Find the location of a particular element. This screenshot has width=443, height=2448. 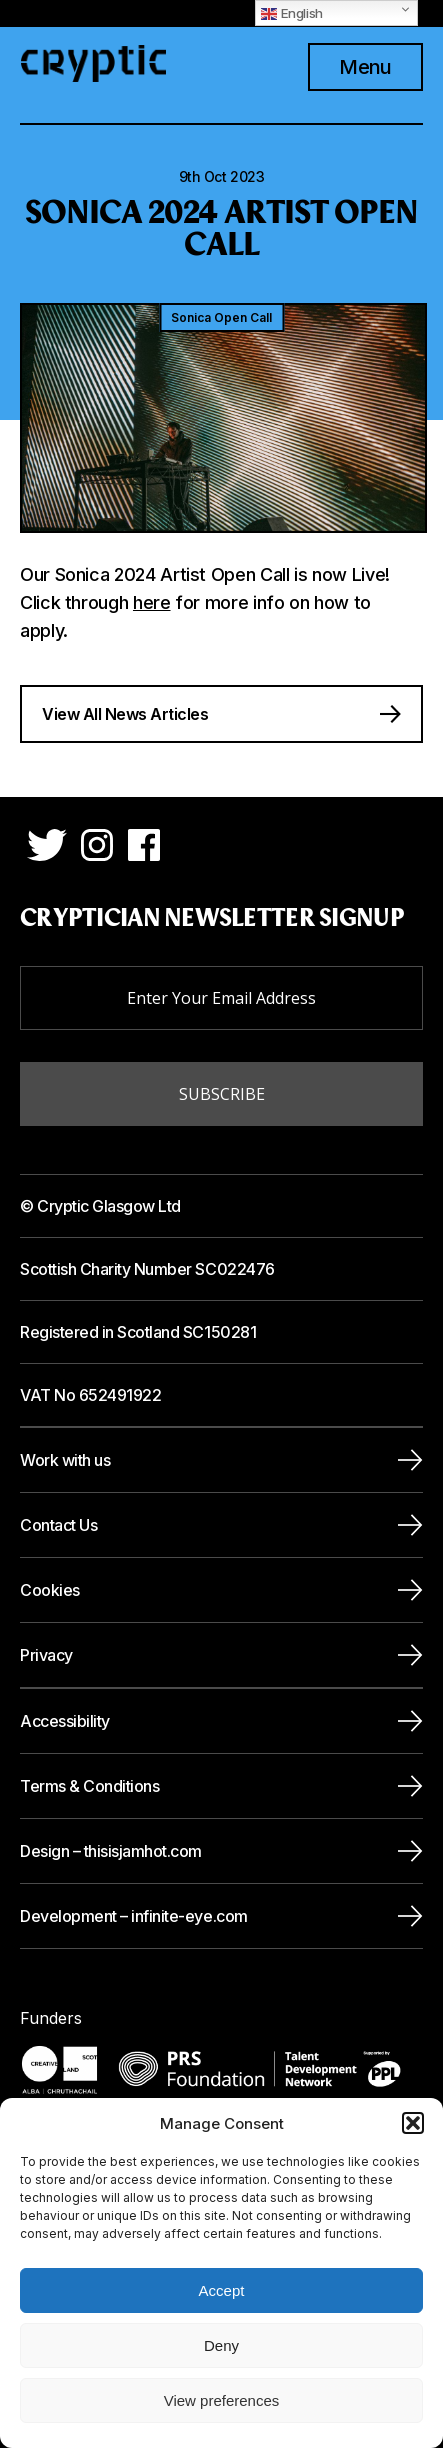

English is located at coordinates (292, 13).